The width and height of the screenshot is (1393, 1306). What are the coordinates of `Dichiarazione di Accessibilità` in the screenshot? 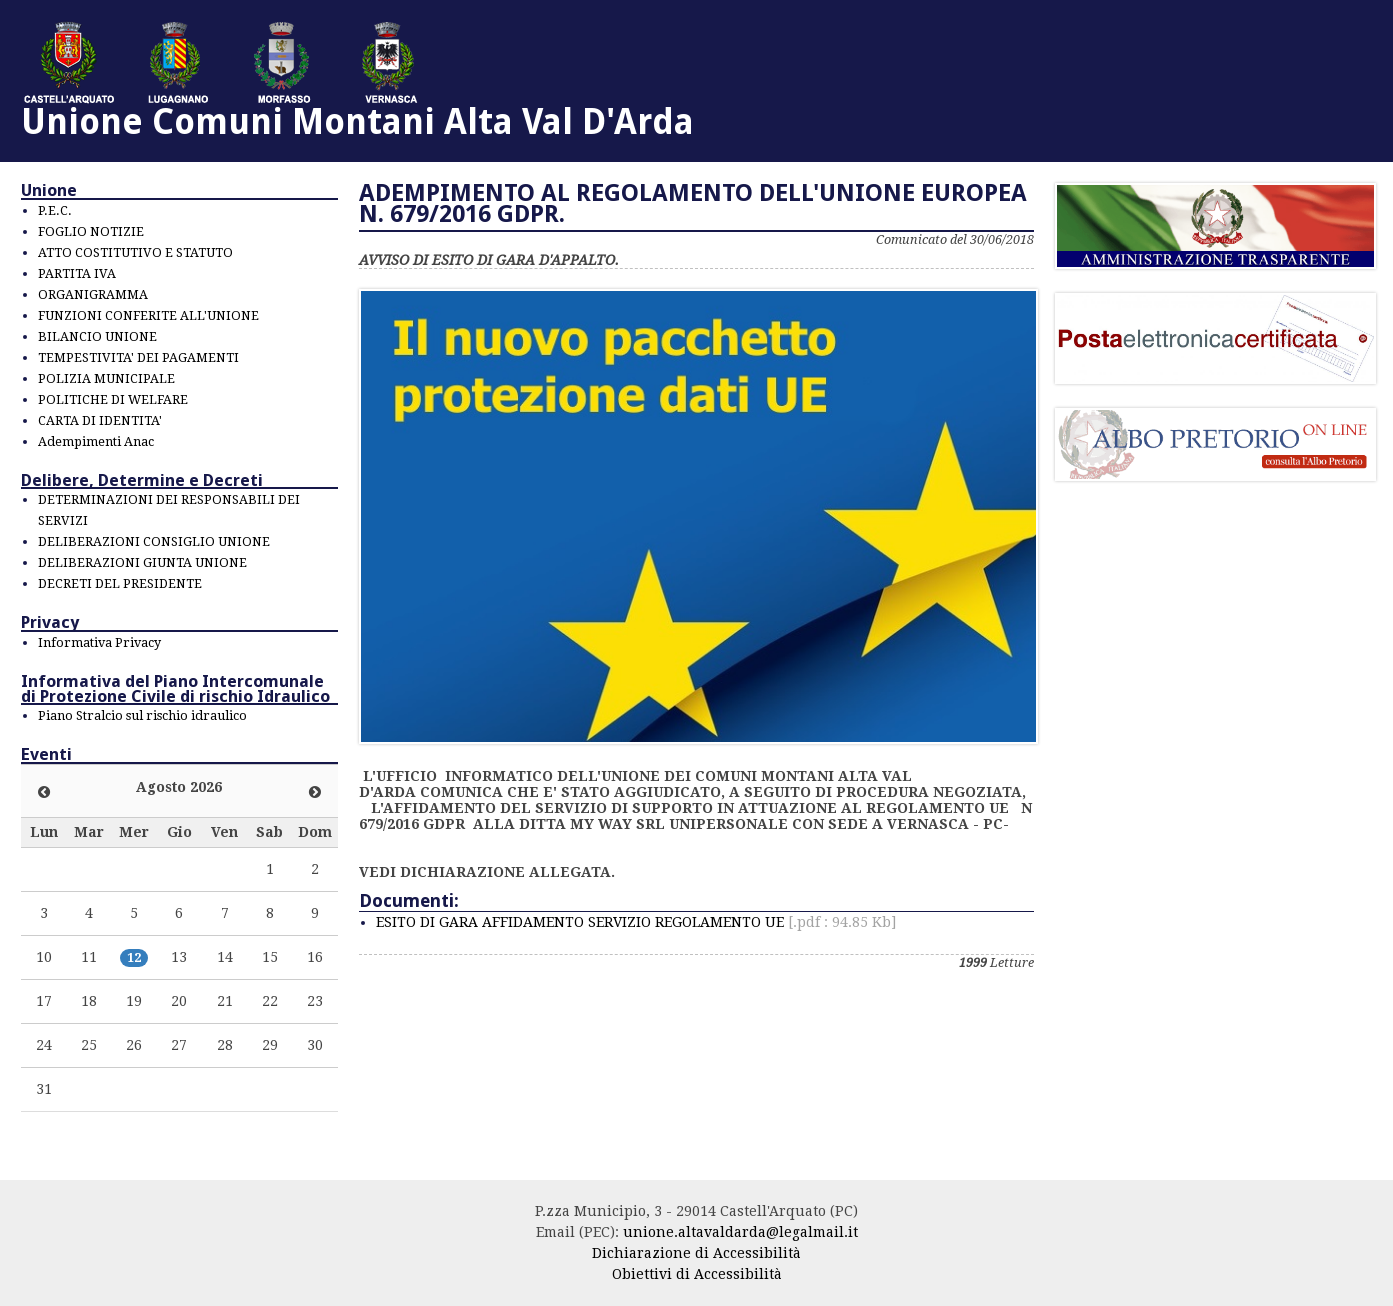 It's located at (696, 1253).